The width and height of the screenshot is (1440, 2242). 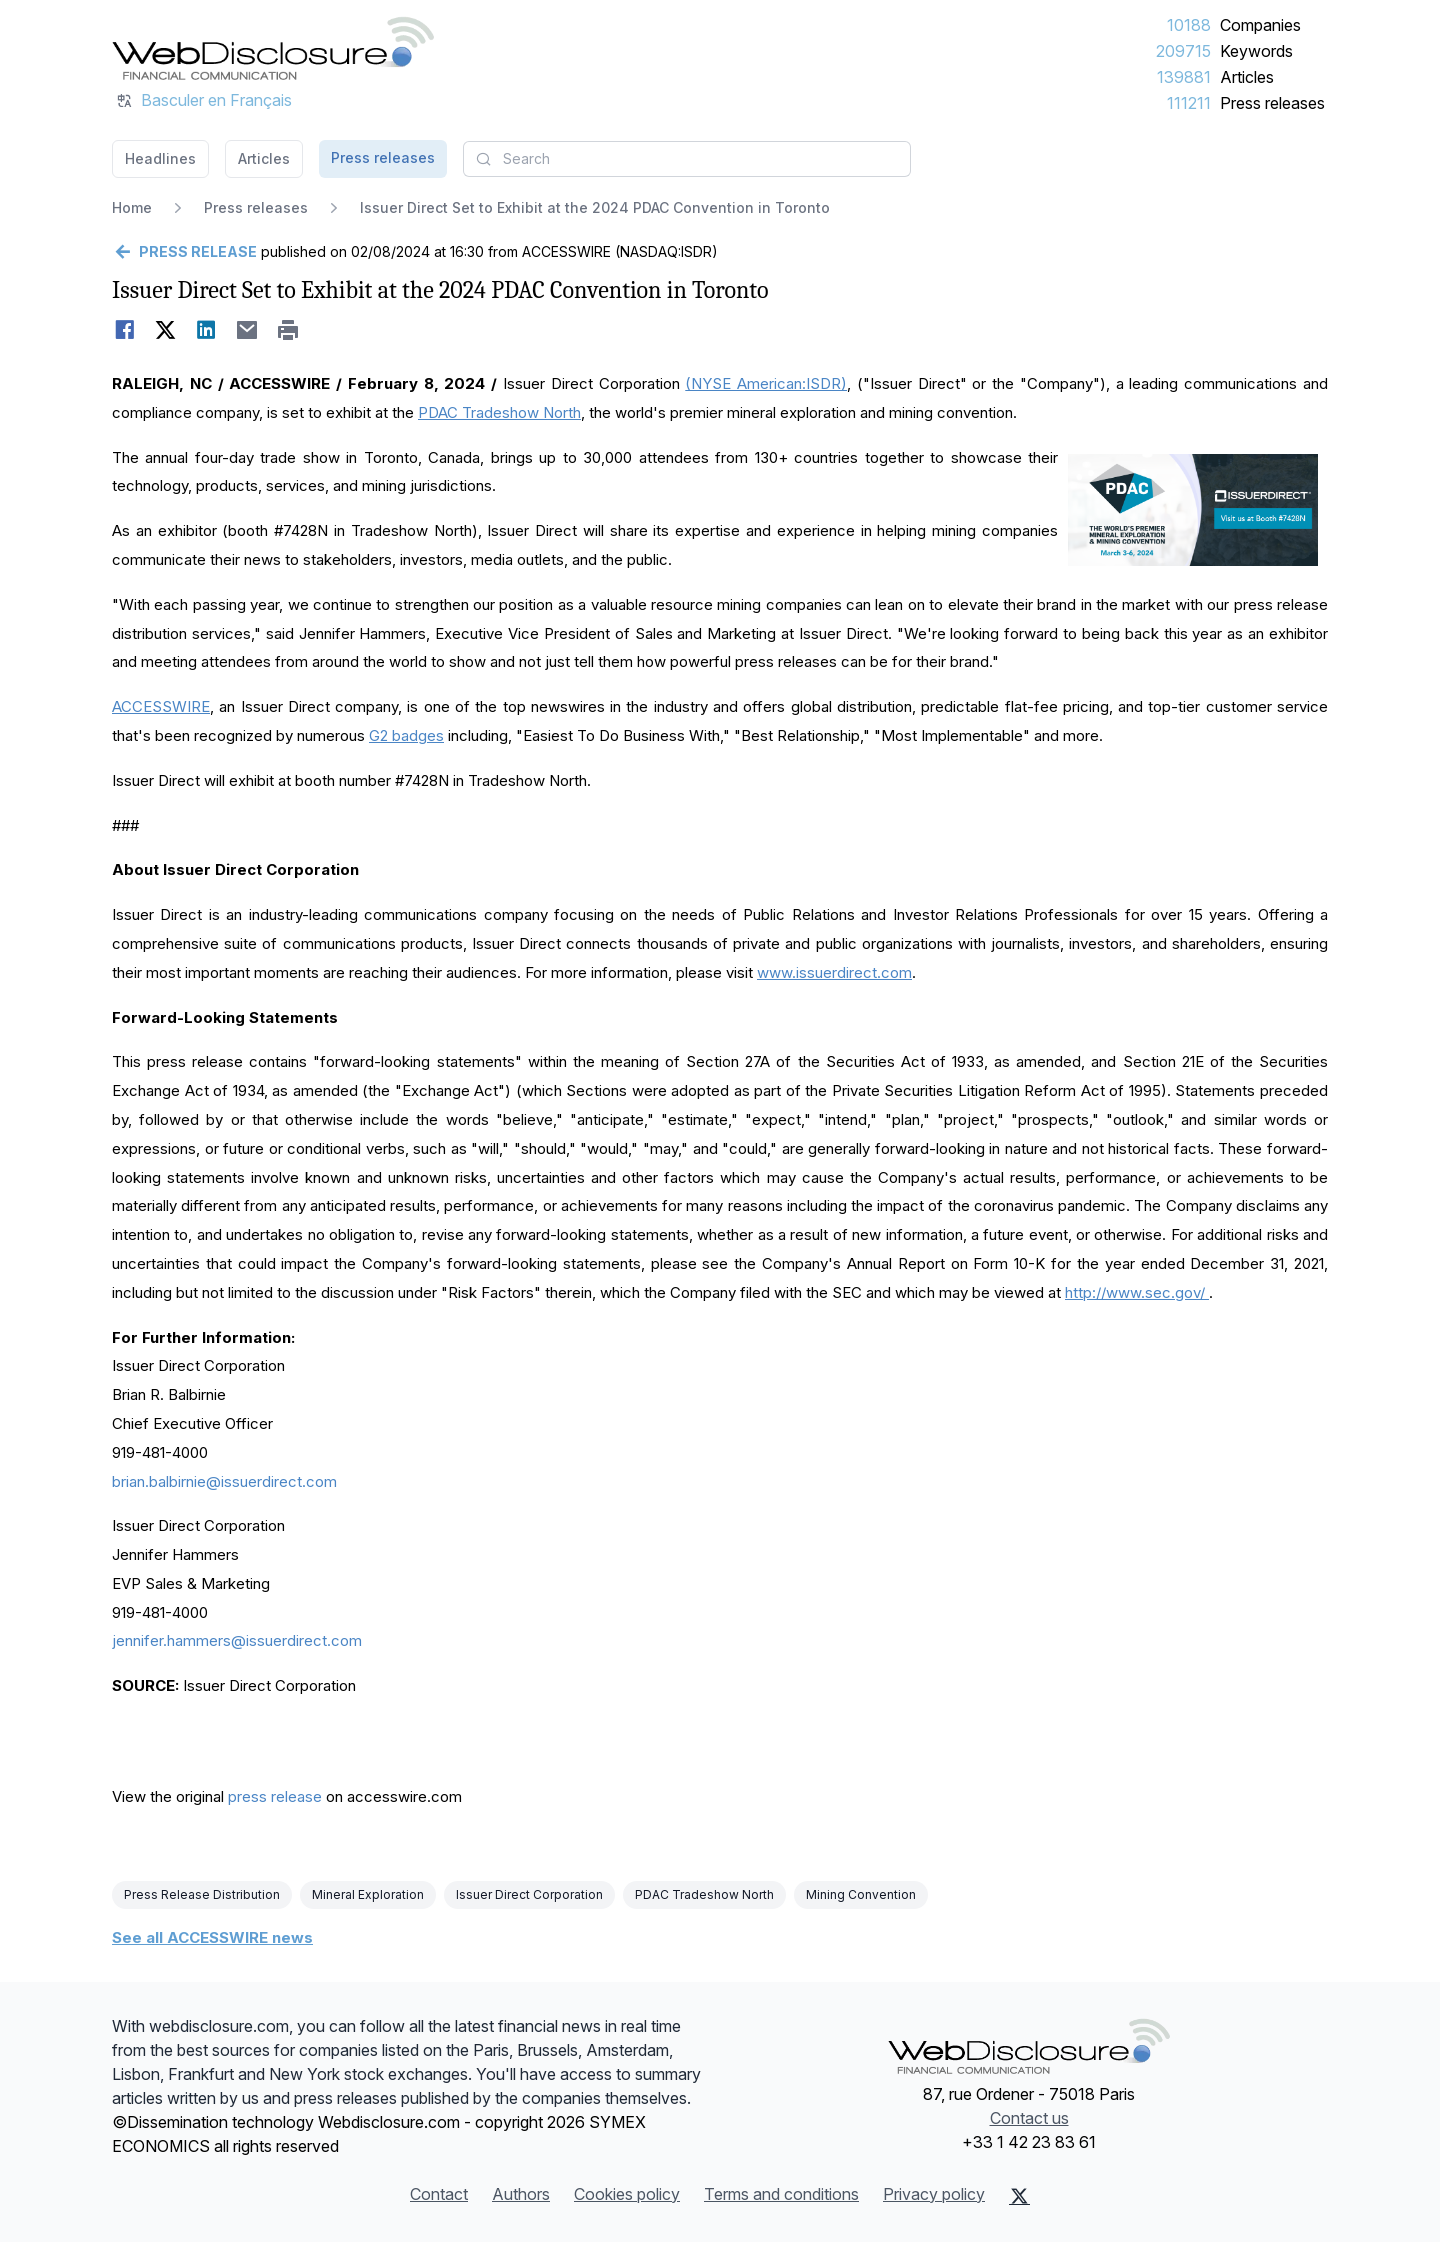 What do you see at coordinates (212, 1937) in the screenshot?
I see `See all ACCESSWIRE news` at bounding box center [212, 1937].